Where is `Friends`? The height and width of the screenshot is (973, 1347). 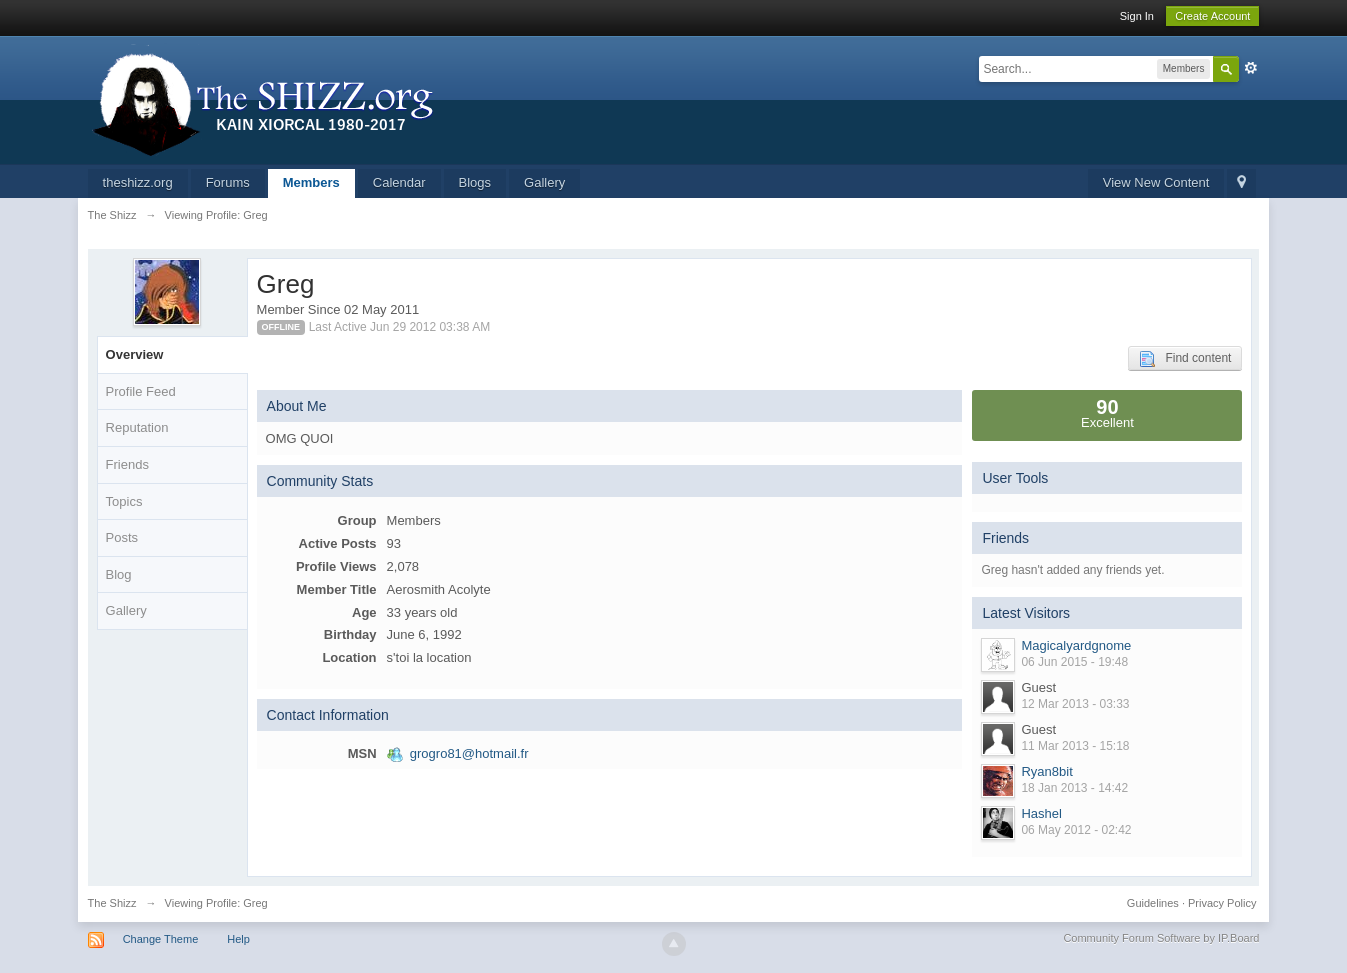 Friends is located at coordinates (127, 464).